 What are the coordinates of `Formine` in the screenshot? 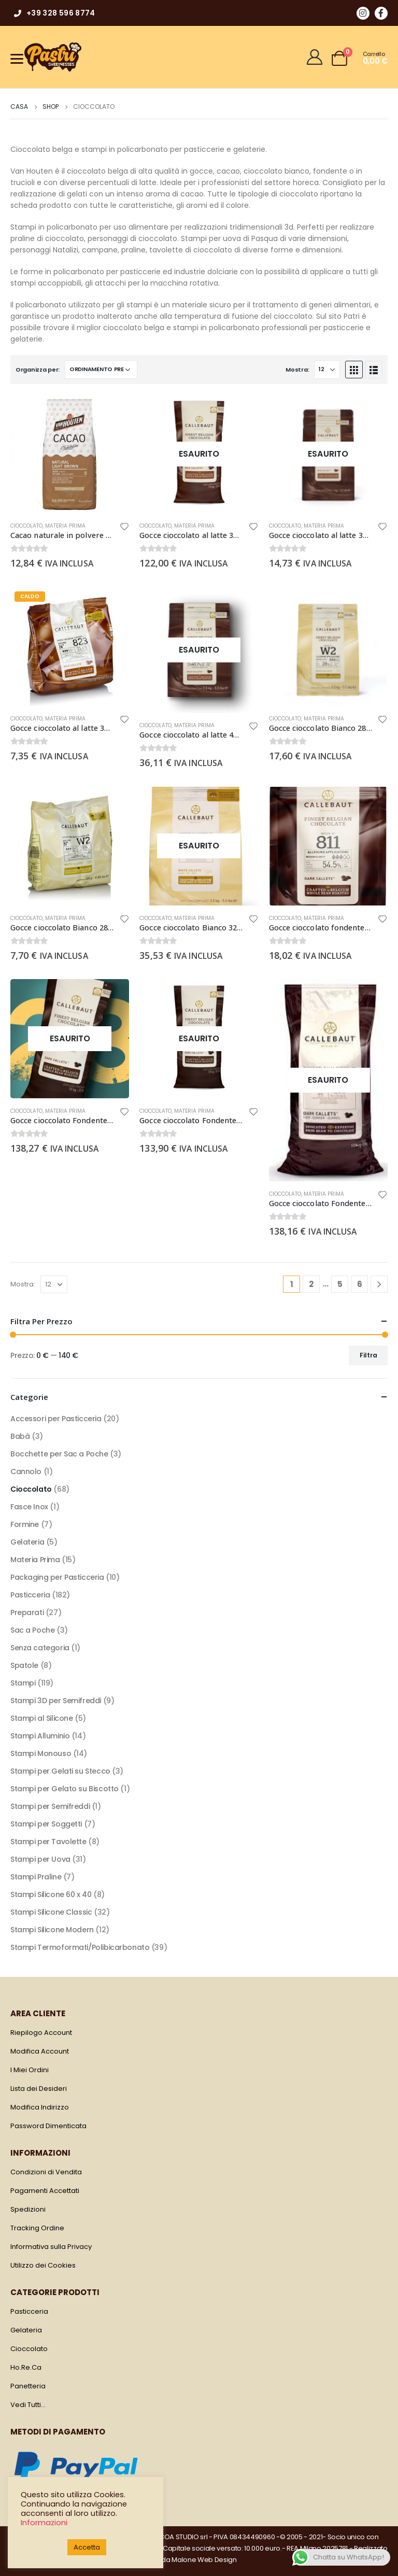 It's located at (24, 1524).